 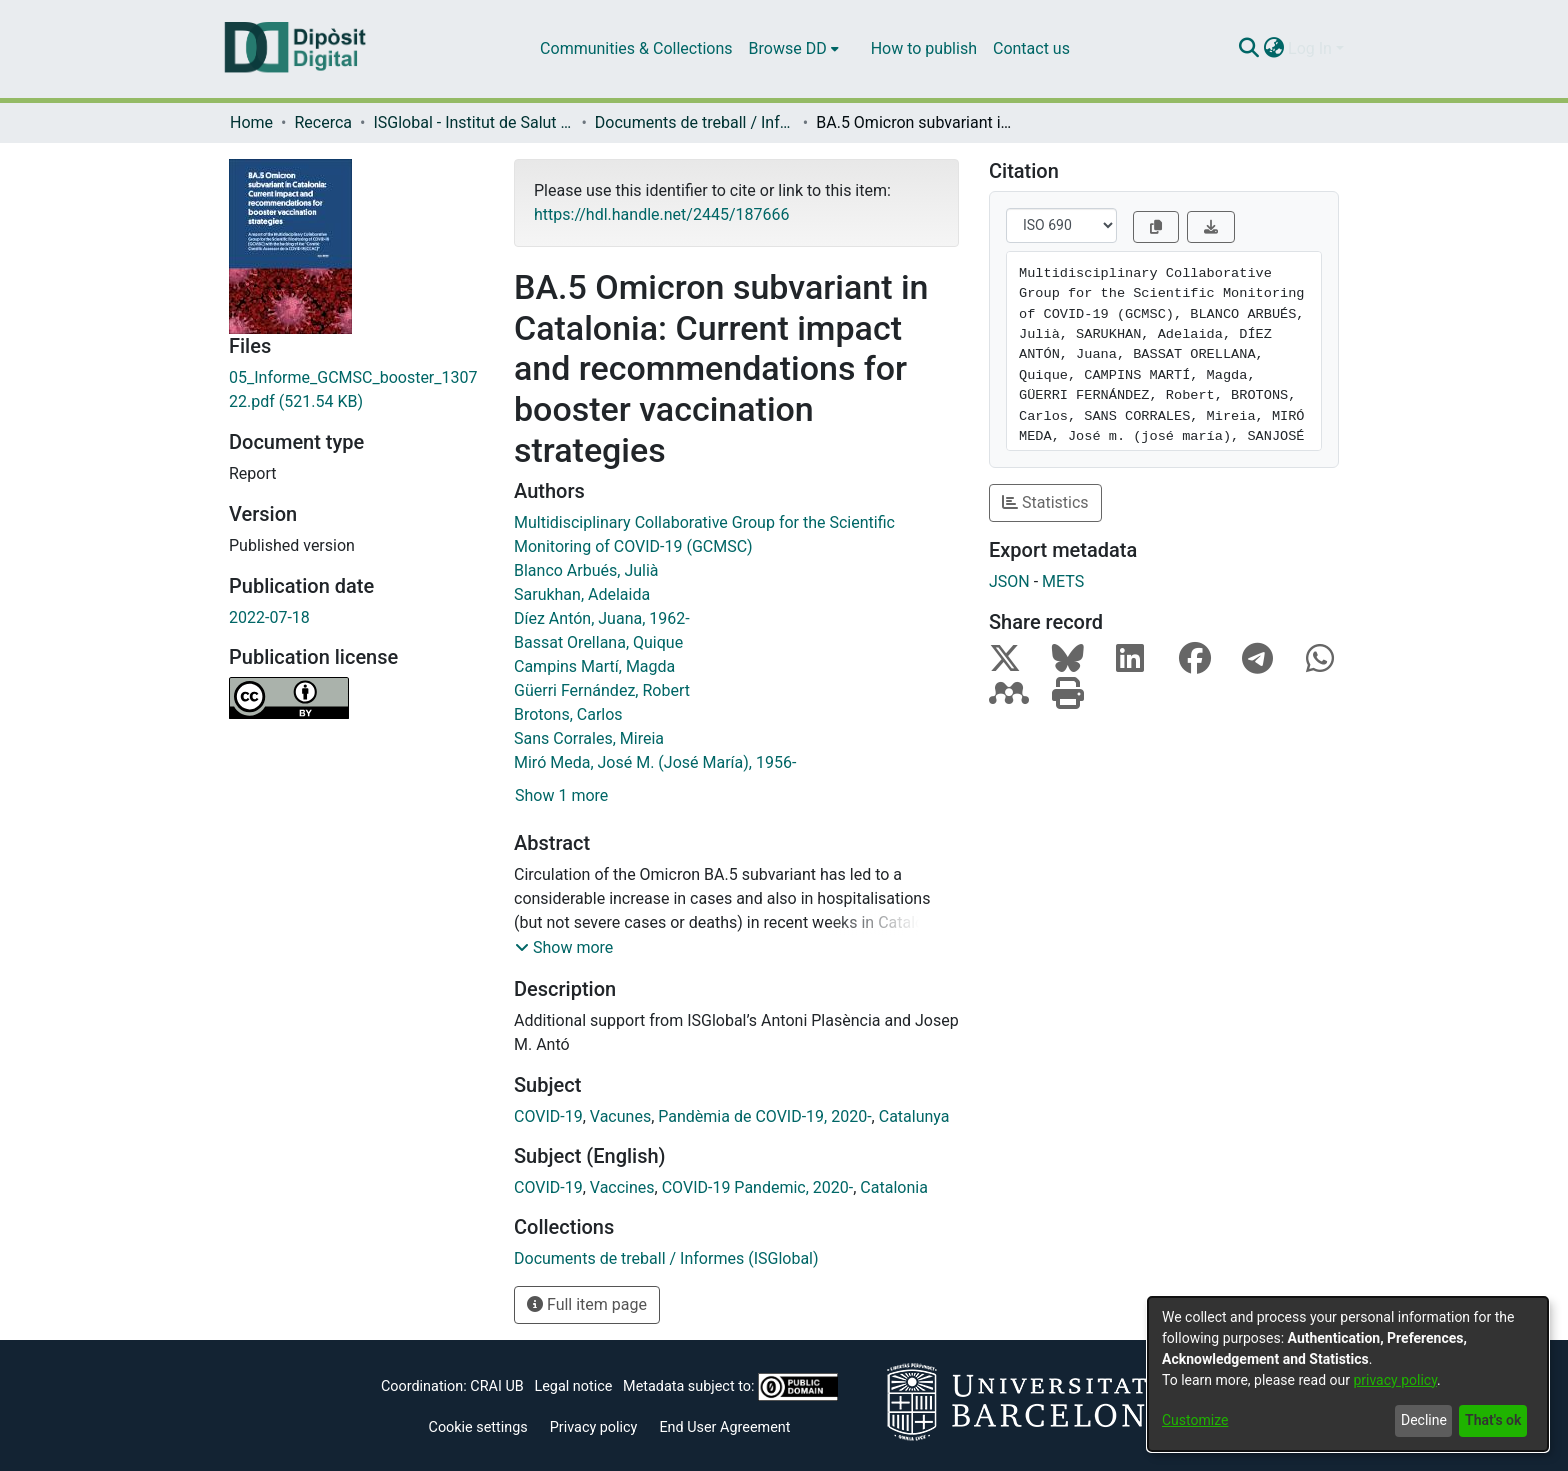 What do you see at coordinates (594, 1427) in the screenshot?
I see `Privacy policy` at bounding box center [594, 1427].